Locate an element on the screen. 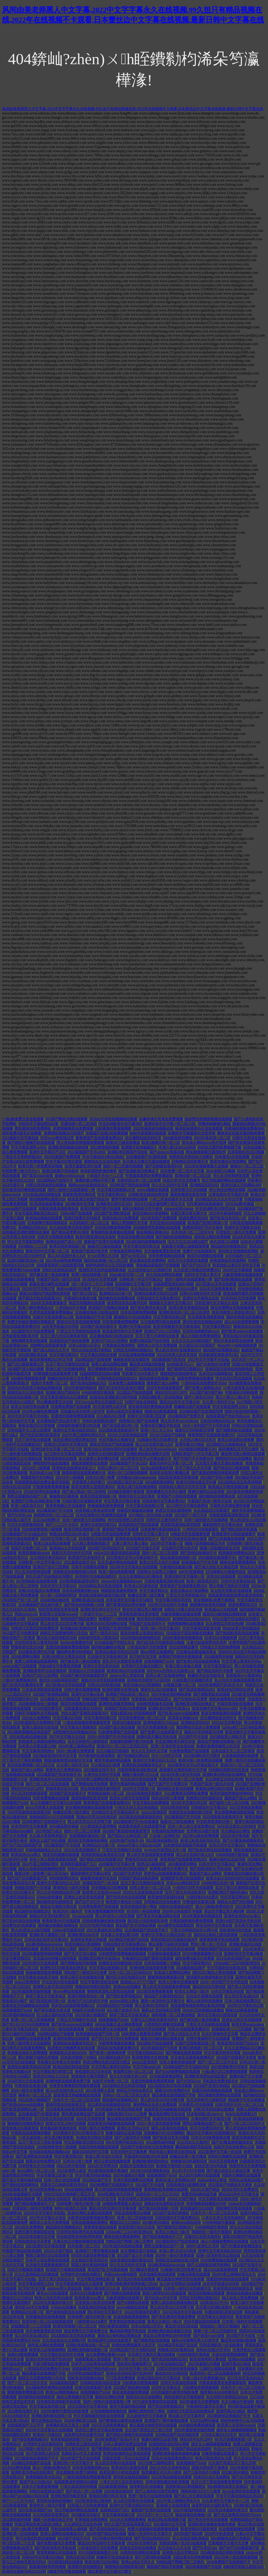  欧美极品欧美激情在线 is located at coordinates (78, 1628).